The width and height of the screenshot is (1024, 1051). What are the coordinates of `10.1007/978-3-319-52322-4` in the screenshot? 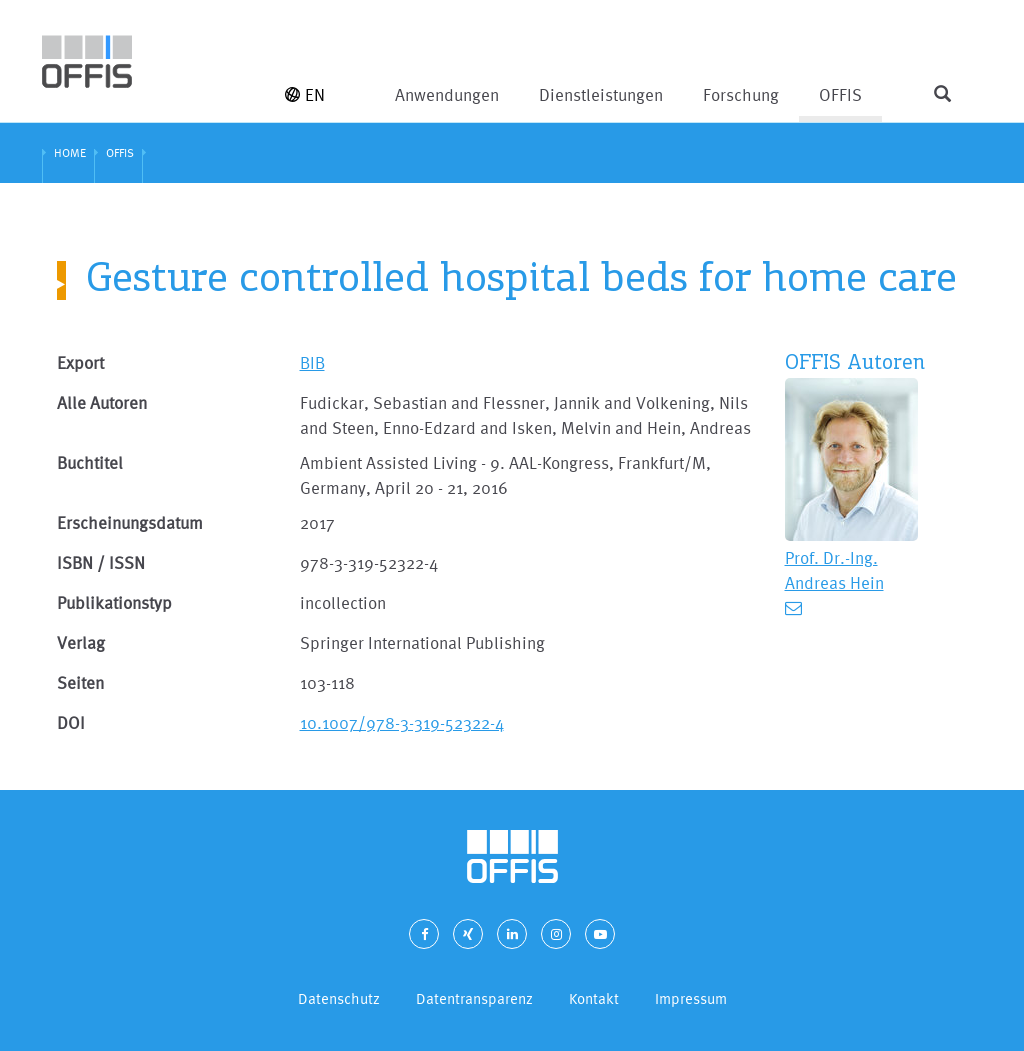 It's located at (402, 722).